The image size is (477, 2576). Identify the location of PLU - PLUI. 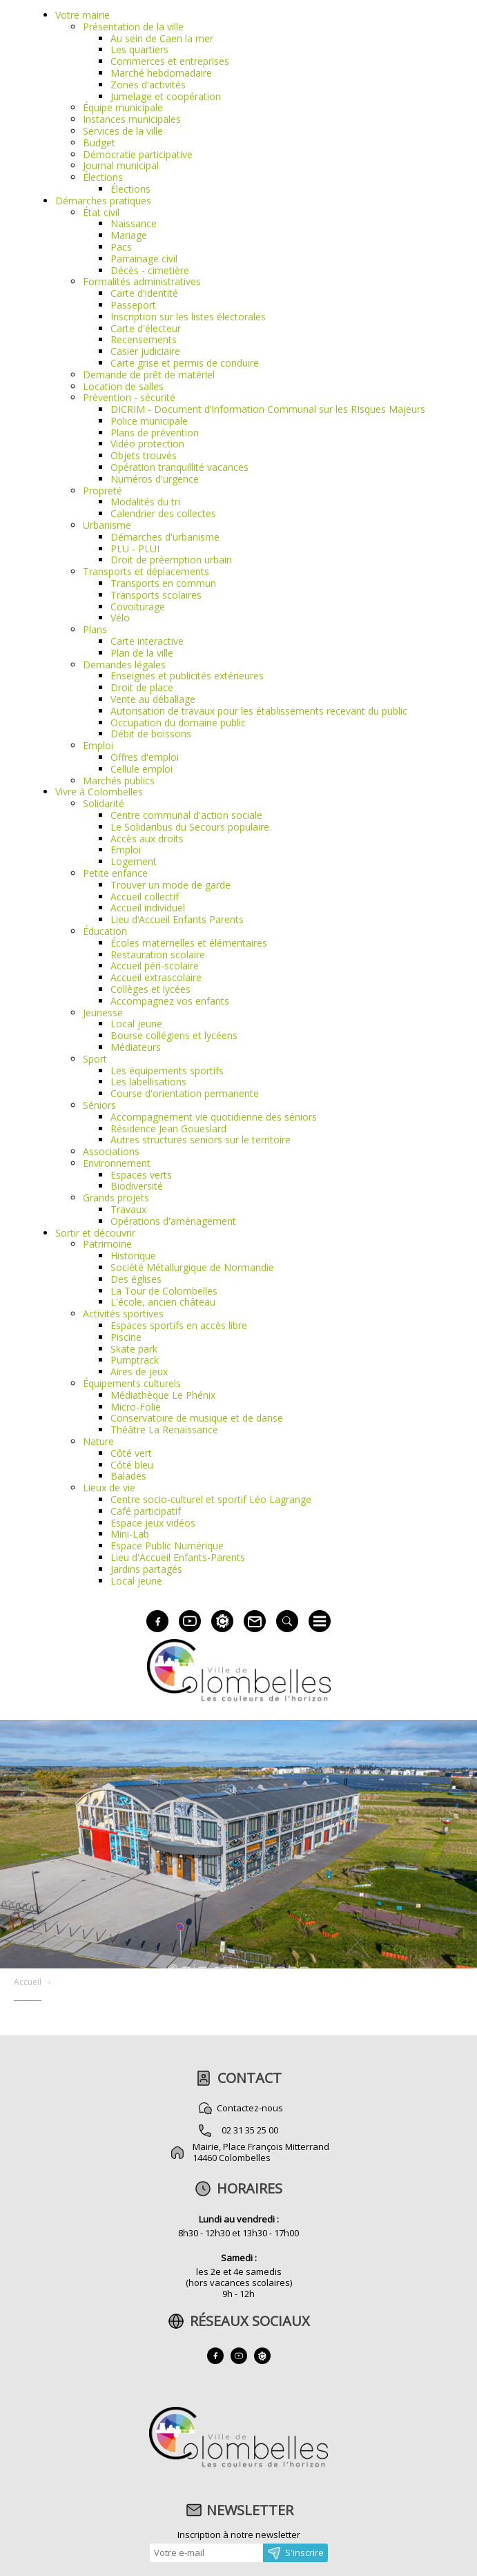
(134, 548).